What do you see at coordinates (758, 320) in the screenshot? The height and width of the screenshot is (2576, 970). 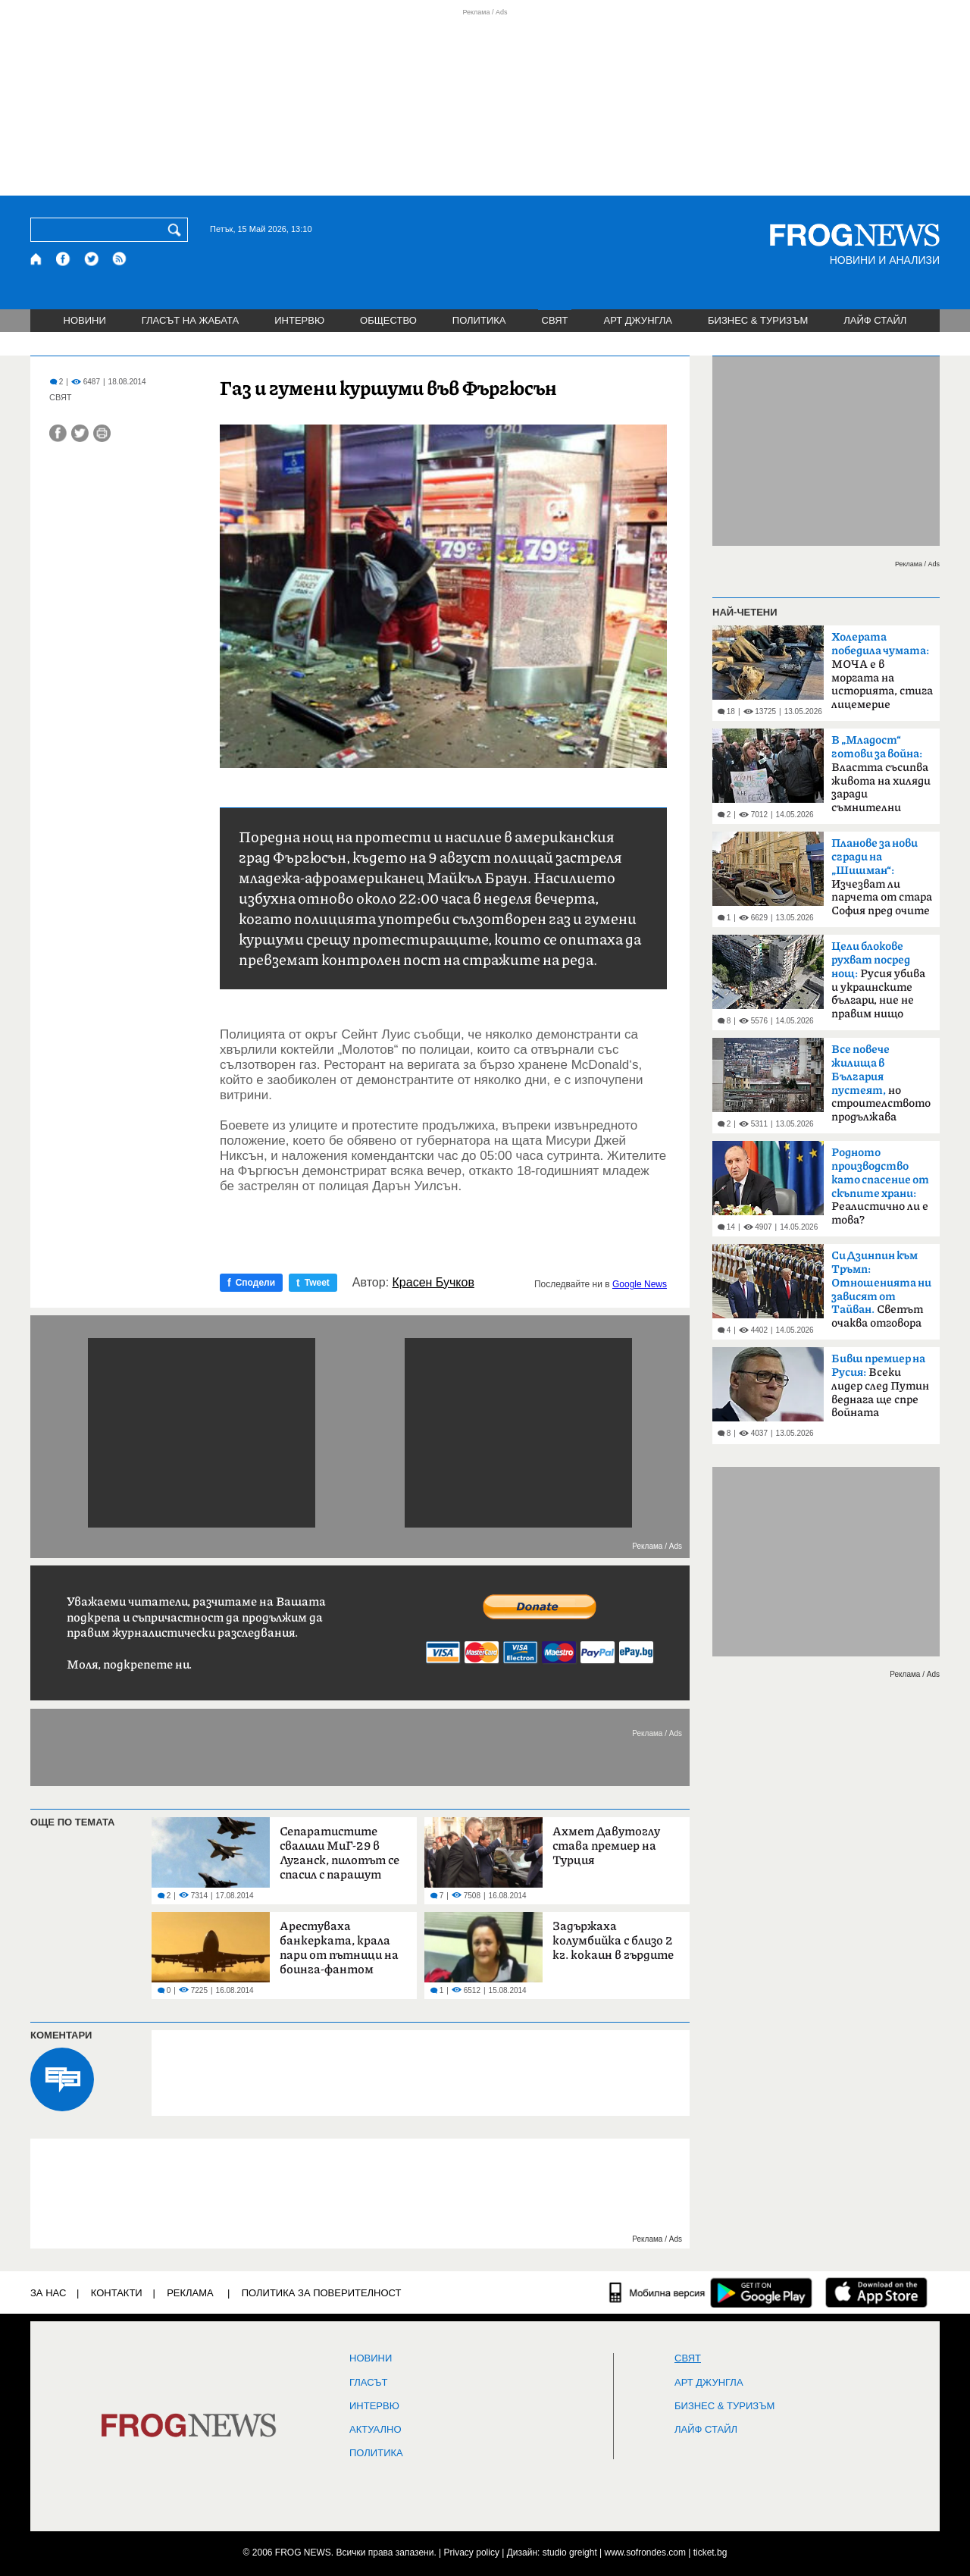 I see `БИЗНЕС & ТУРИЗЪМ` at bounding box center [758, 320].